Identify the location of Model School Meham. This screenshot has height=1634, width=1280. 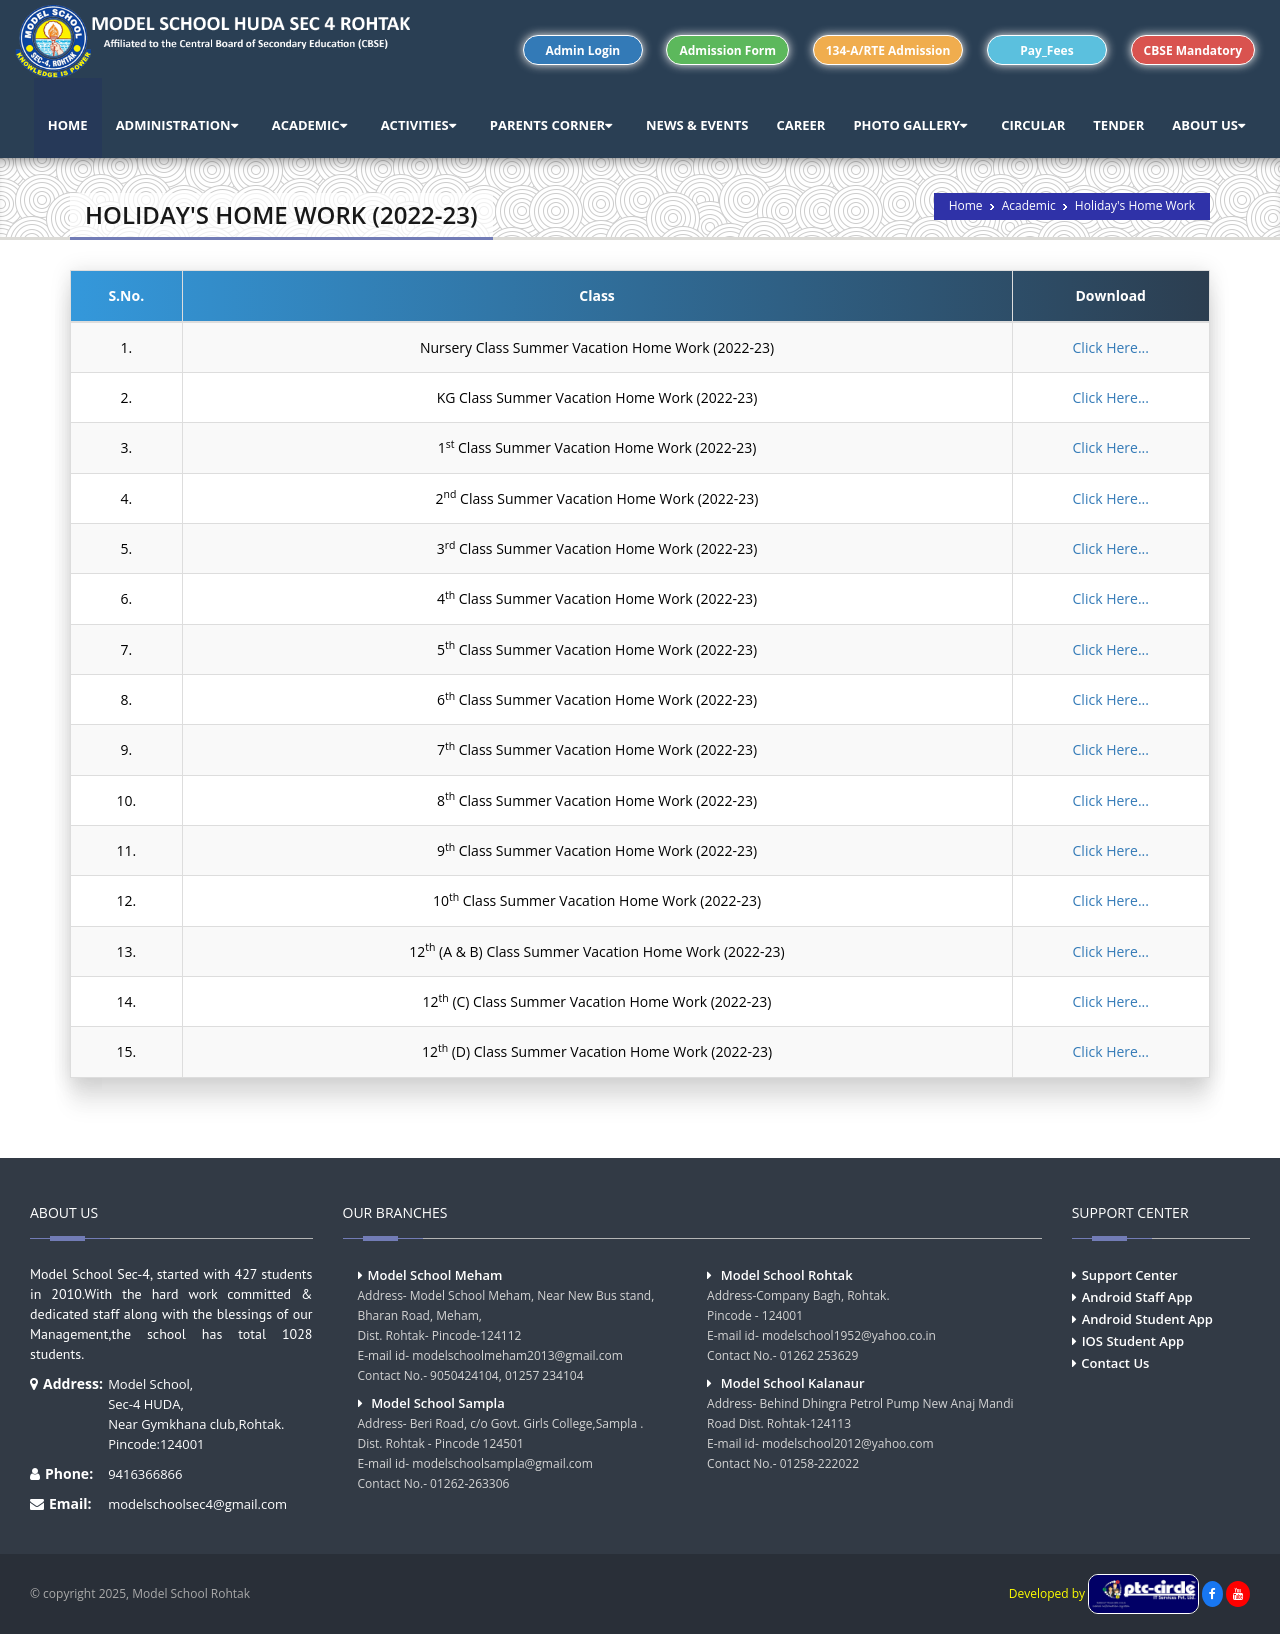
(435, 1275).